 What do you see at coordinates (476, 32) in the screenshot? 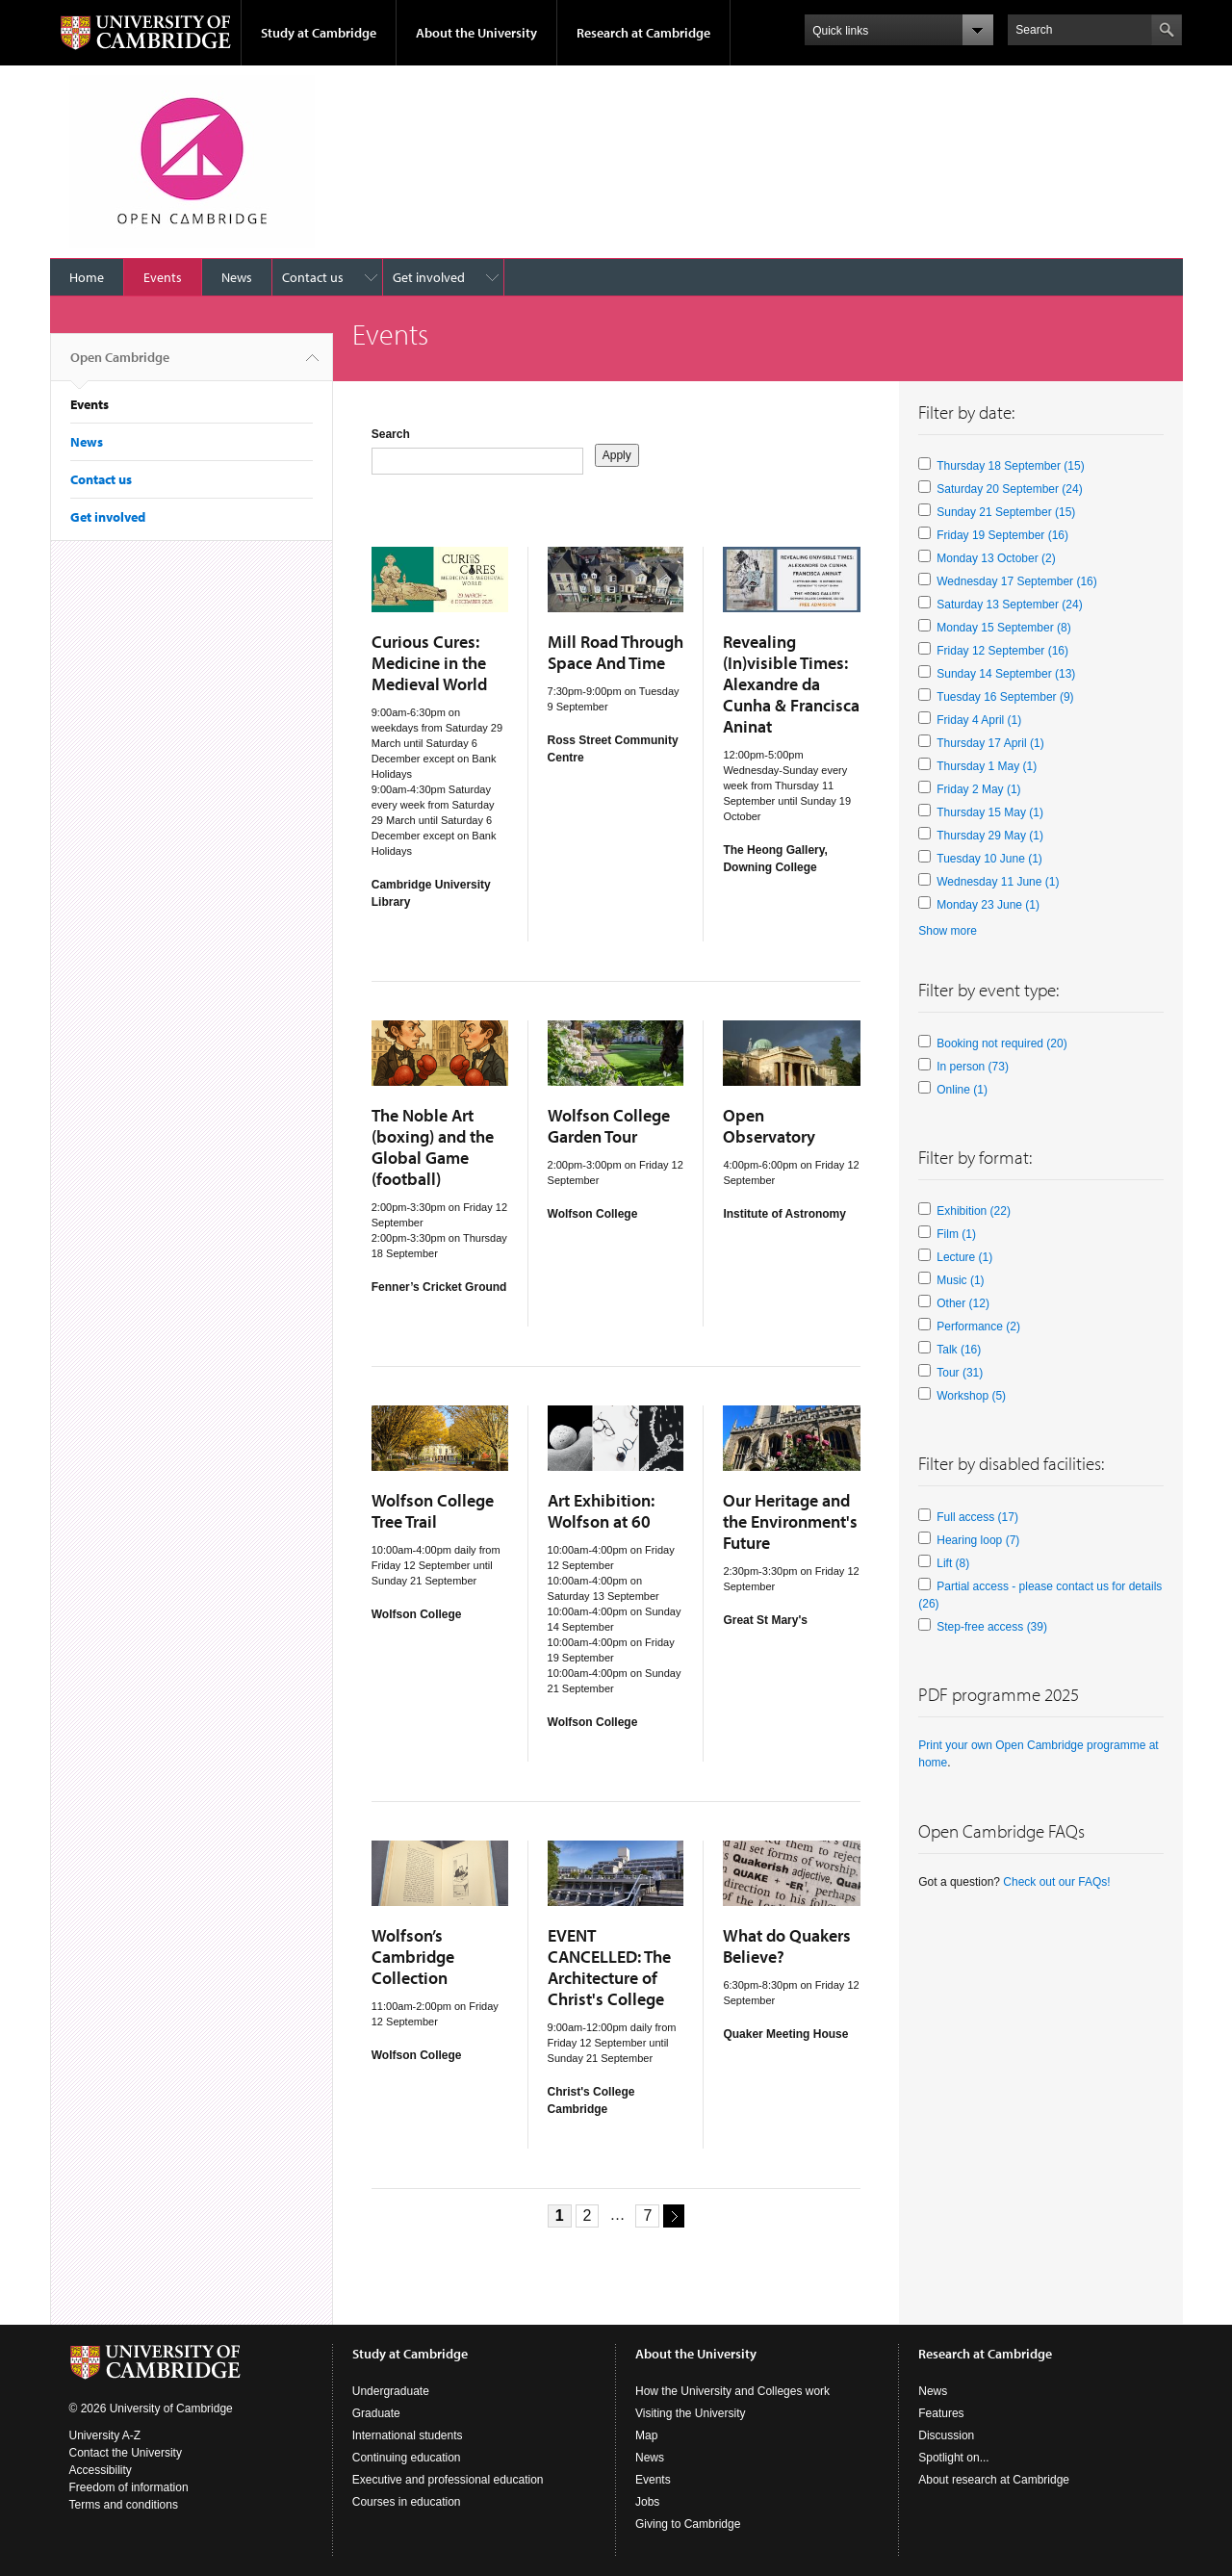
I see `About the University` at bounding box center [476, 32].